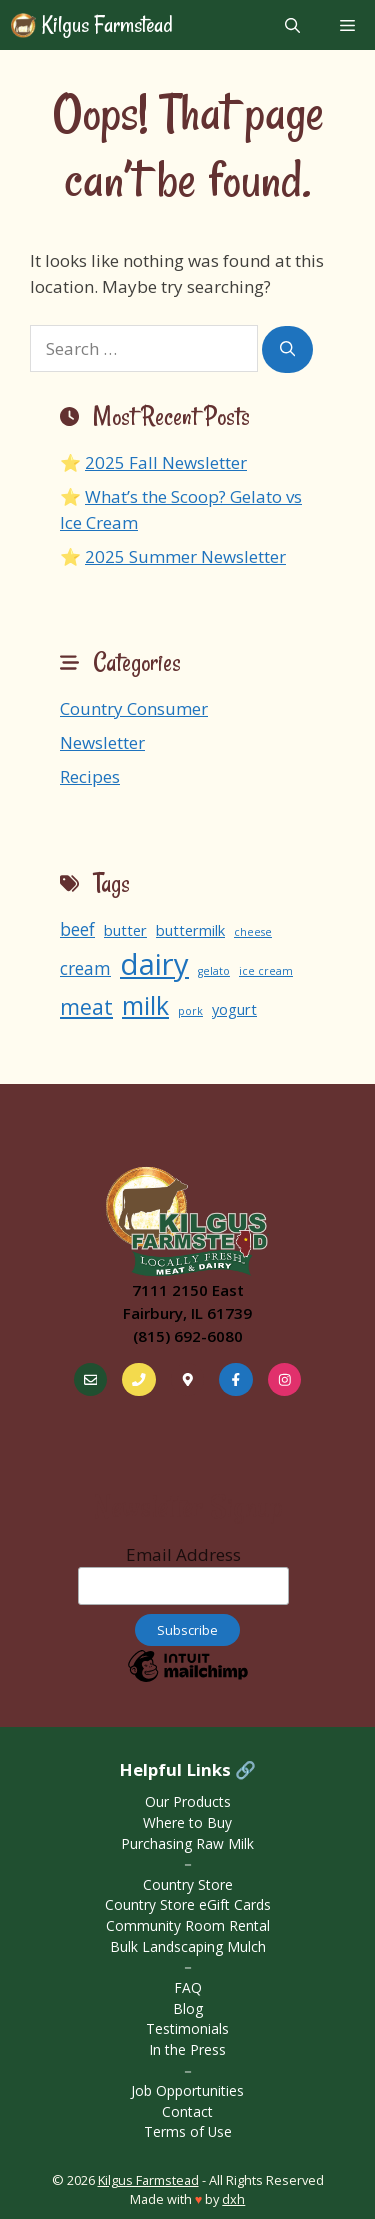 The image size is (375, 2219). I want to click on Recipes, so click(90, 776).